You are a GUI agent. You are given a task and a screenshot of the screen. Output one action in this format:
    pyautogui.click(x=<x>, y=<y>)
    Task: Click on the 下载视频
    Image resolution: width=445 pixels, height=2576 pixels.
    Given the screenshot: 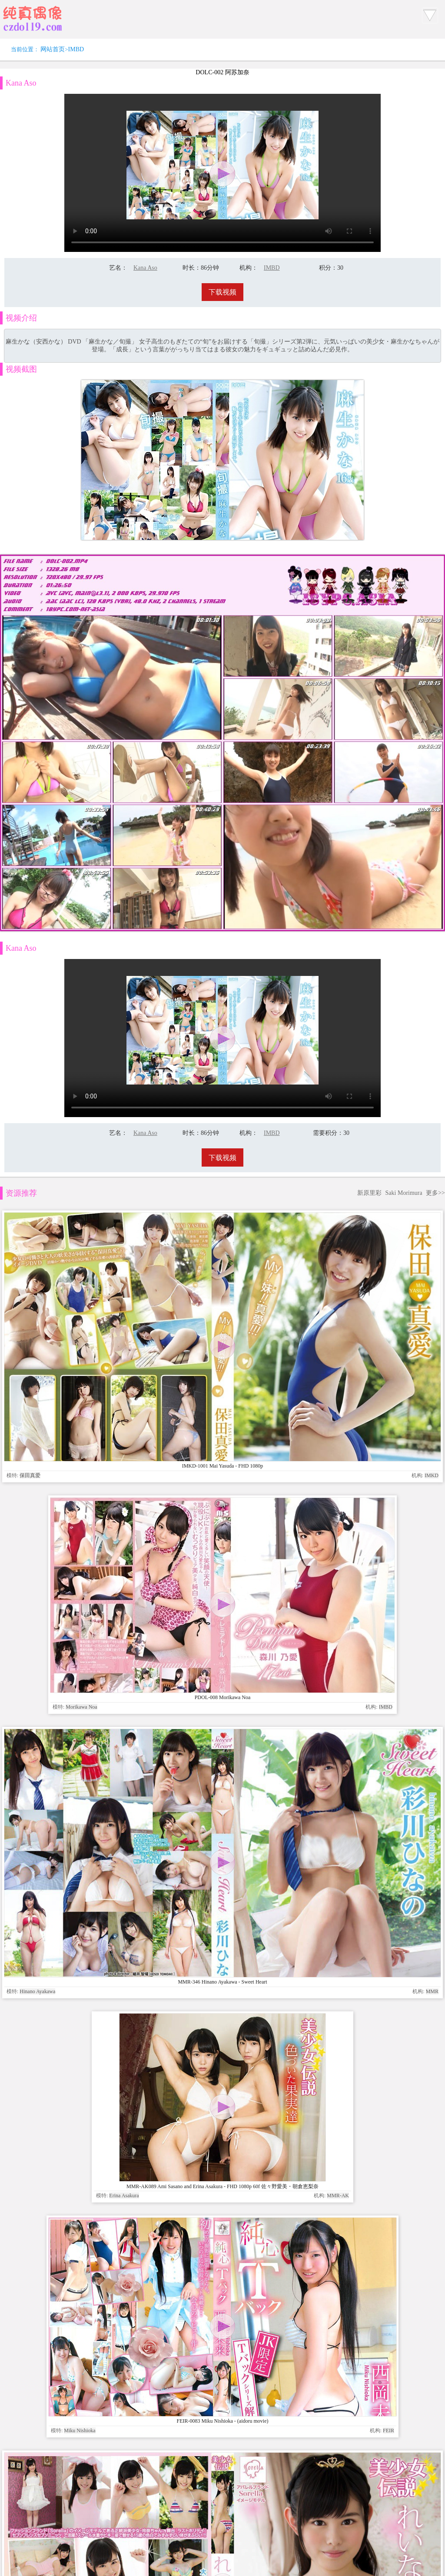 What is the action you would take?
    pyautogui.click(x=222, y=292)
    